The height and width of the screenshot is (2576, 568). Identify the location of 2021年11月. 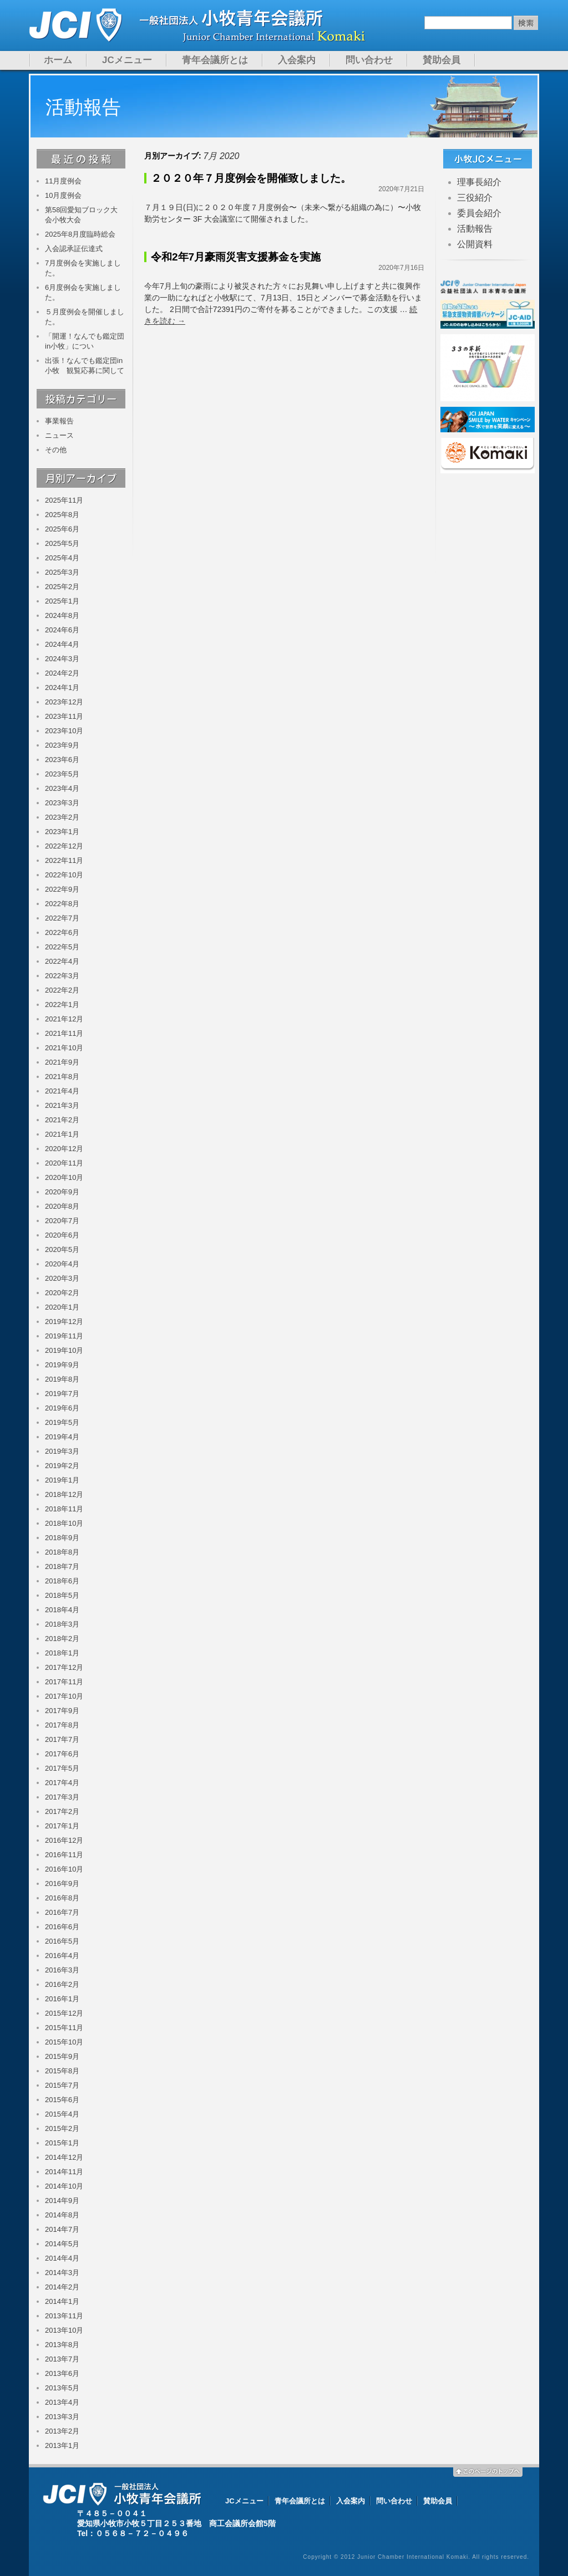
(64, 1033).